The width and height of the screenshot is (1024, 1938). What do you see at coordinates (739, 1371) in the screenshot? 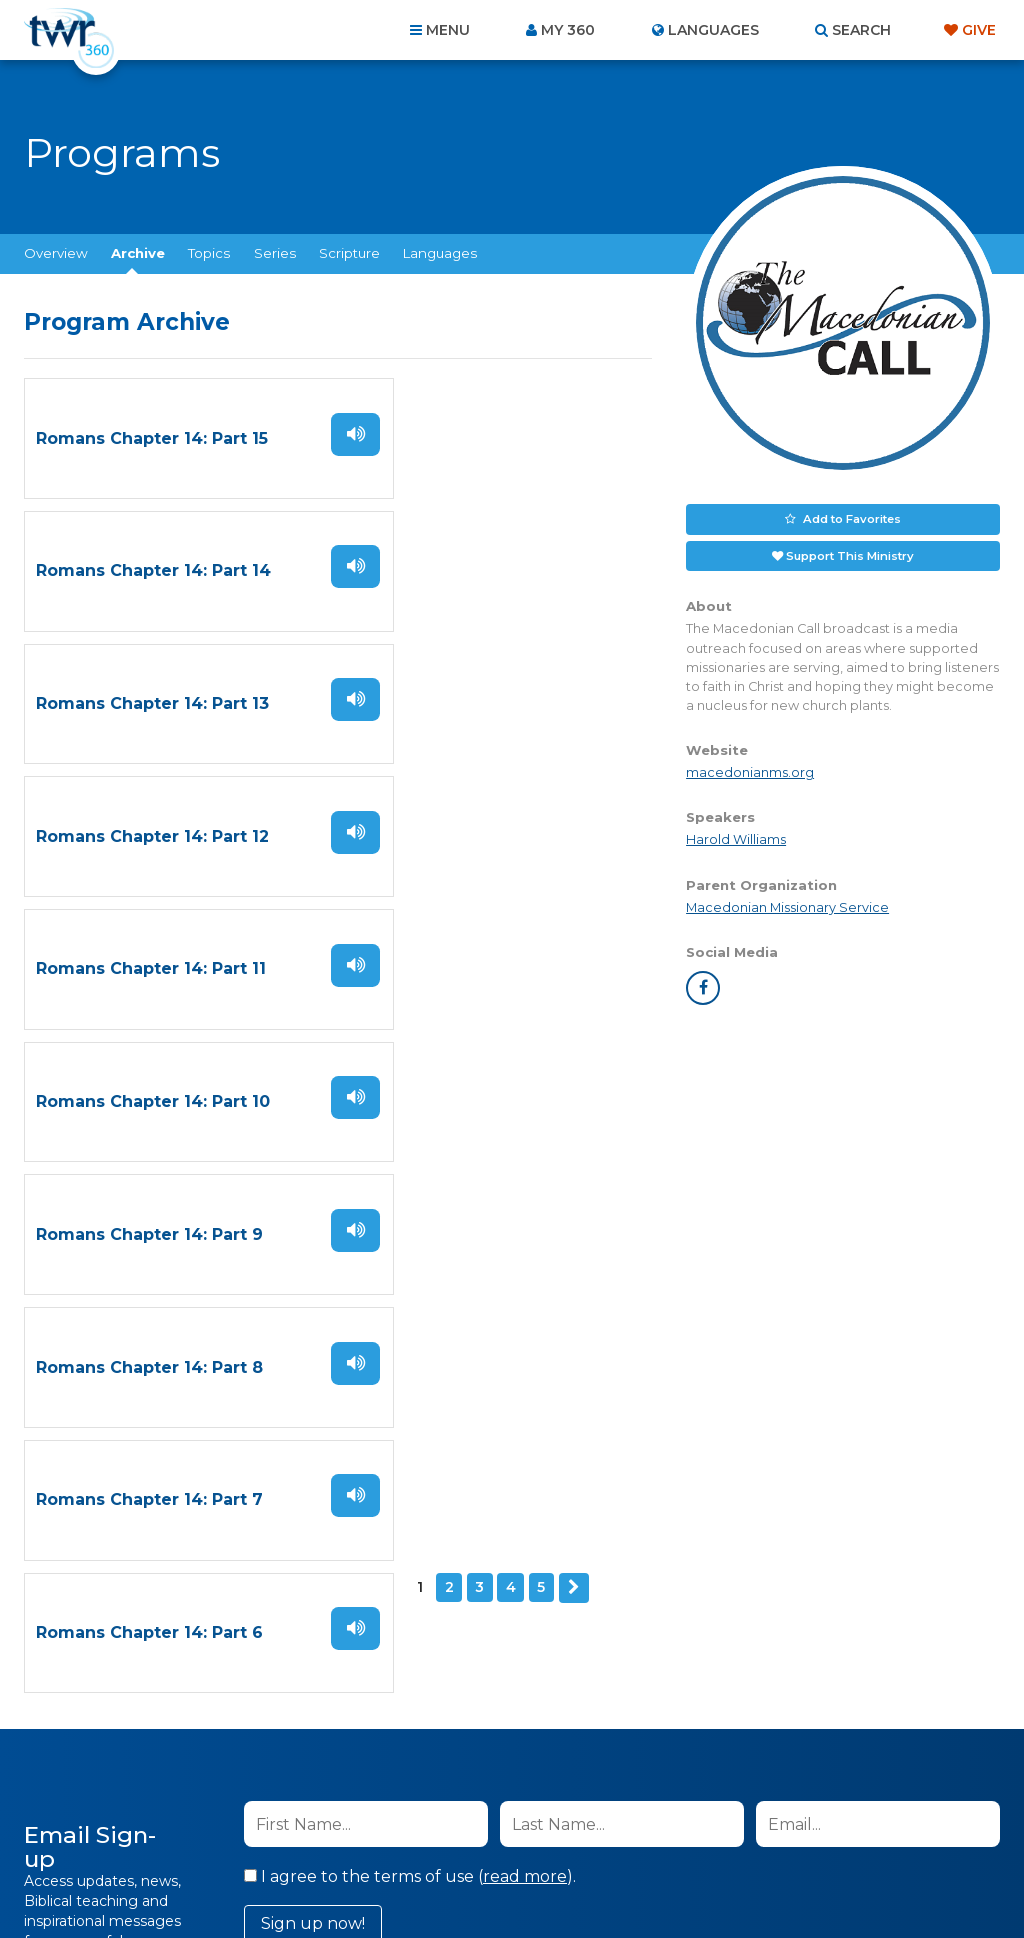
I see `Terms of Use` at bounding box center [739, 1371].